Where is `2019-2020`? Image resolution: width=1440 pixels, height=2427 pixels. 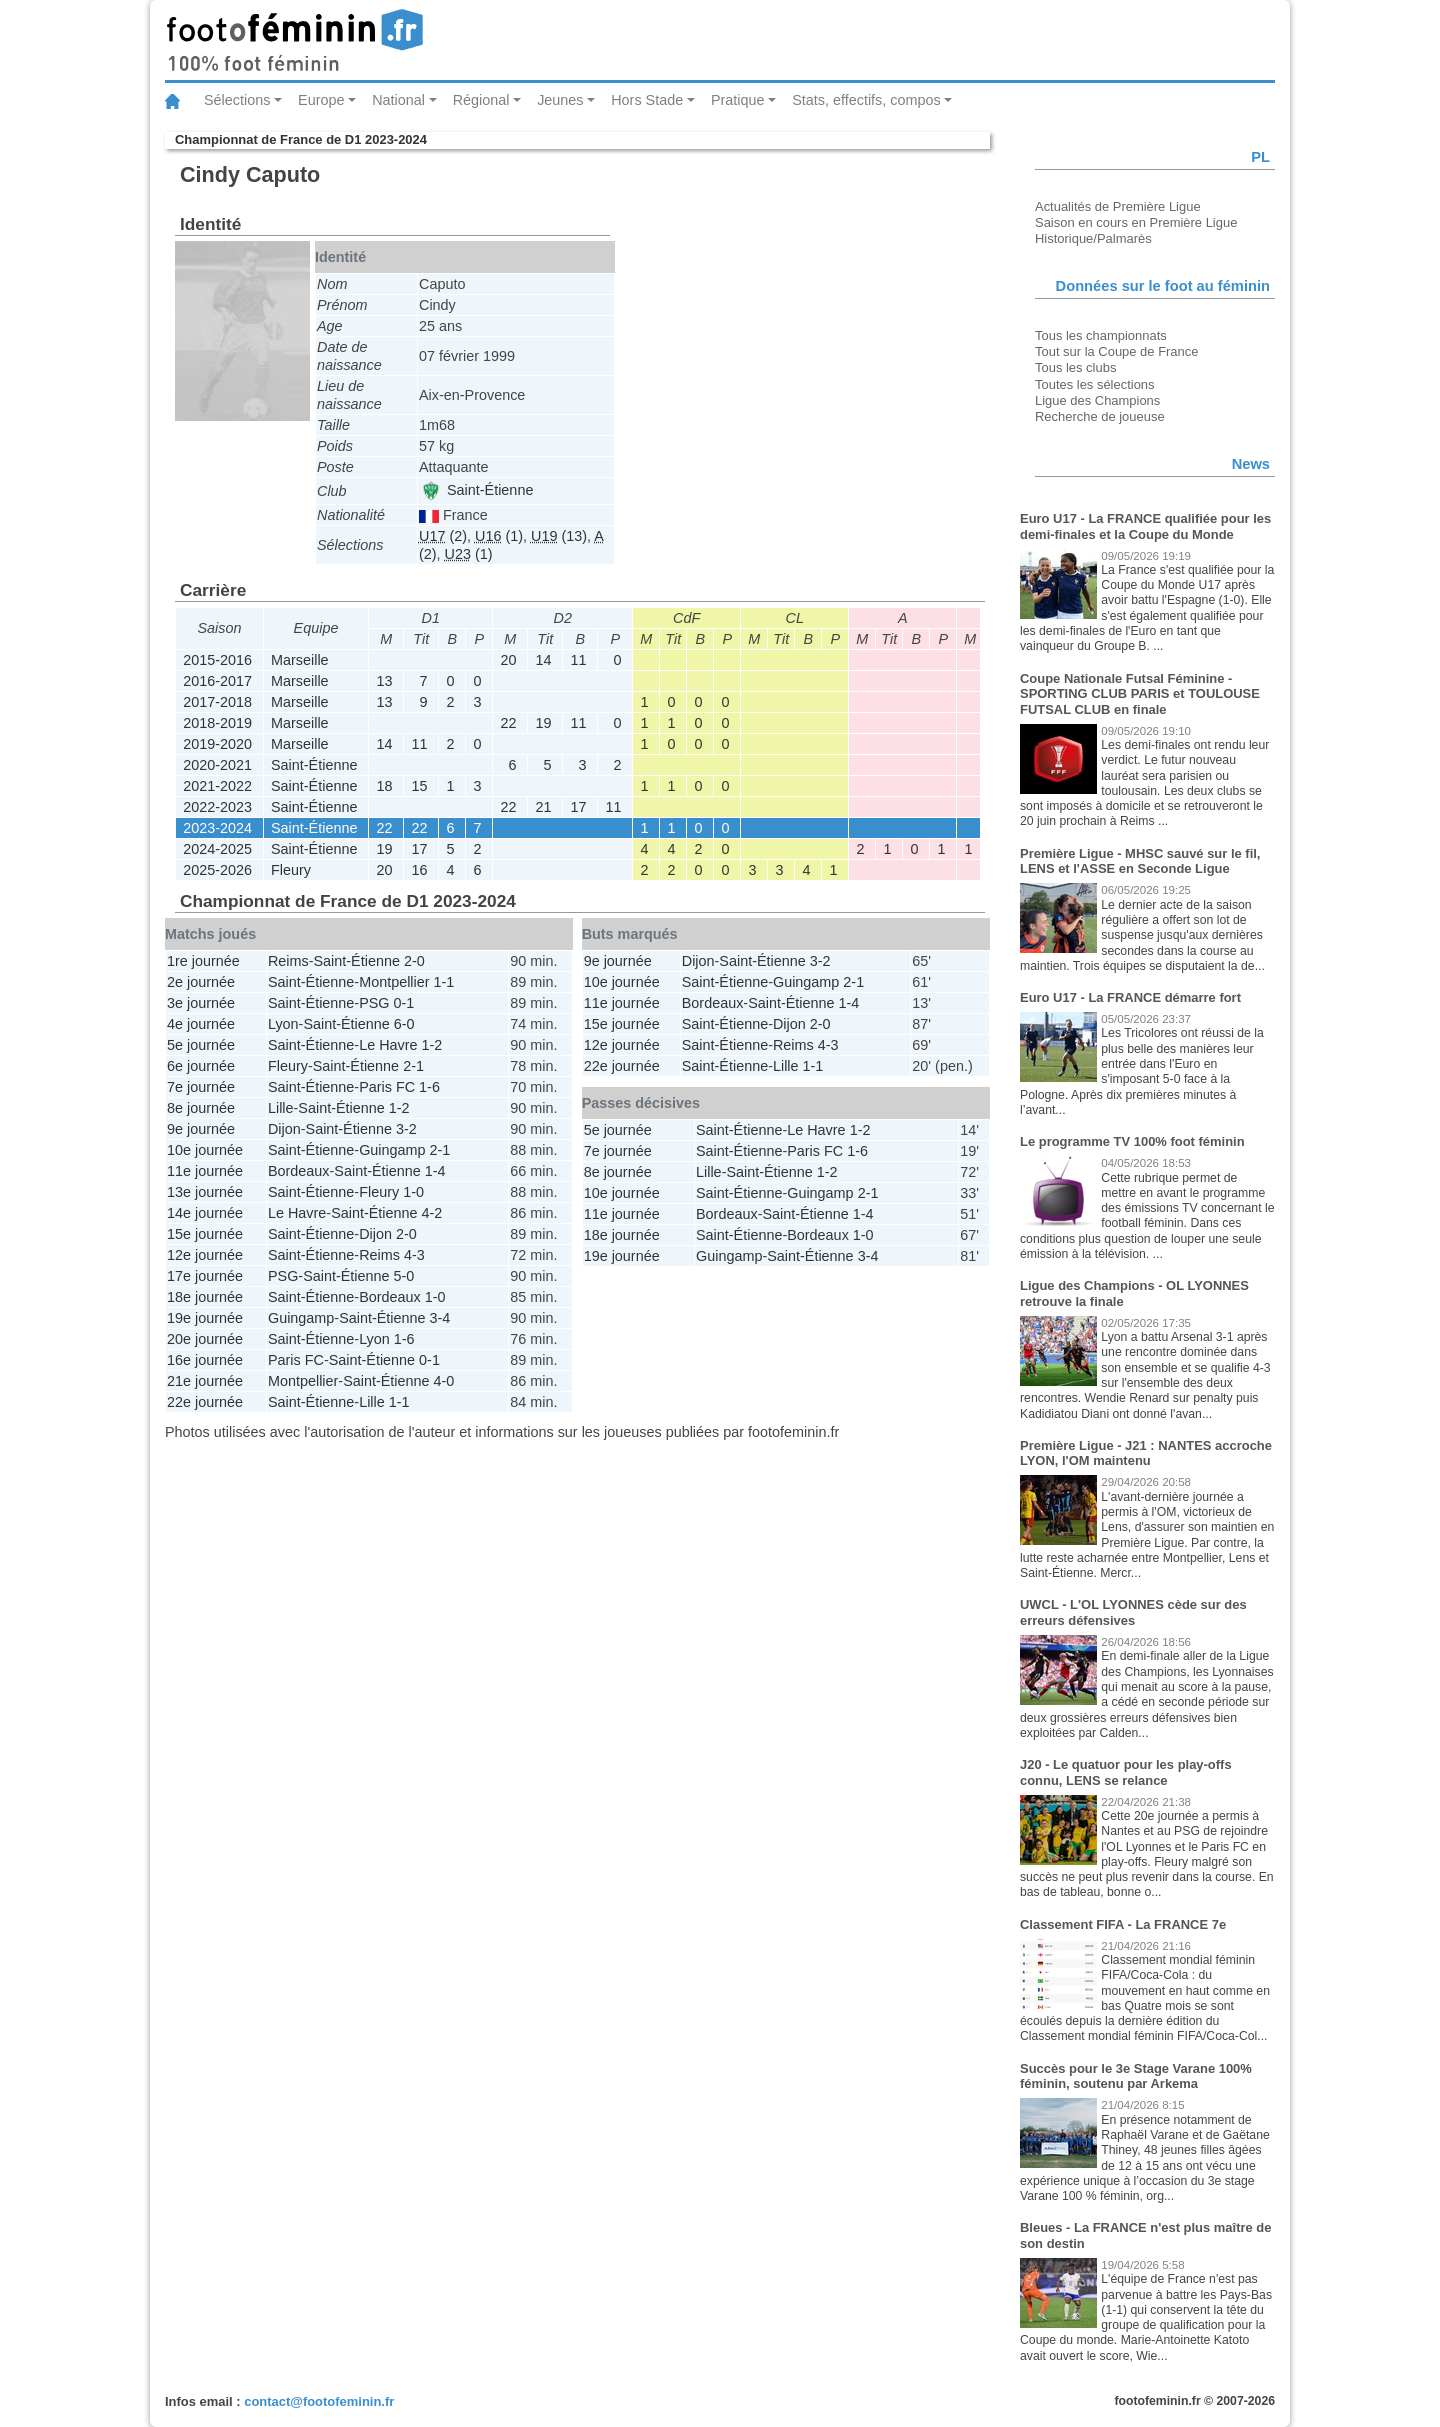 2019-2020 is located at coordinates (217, 744).